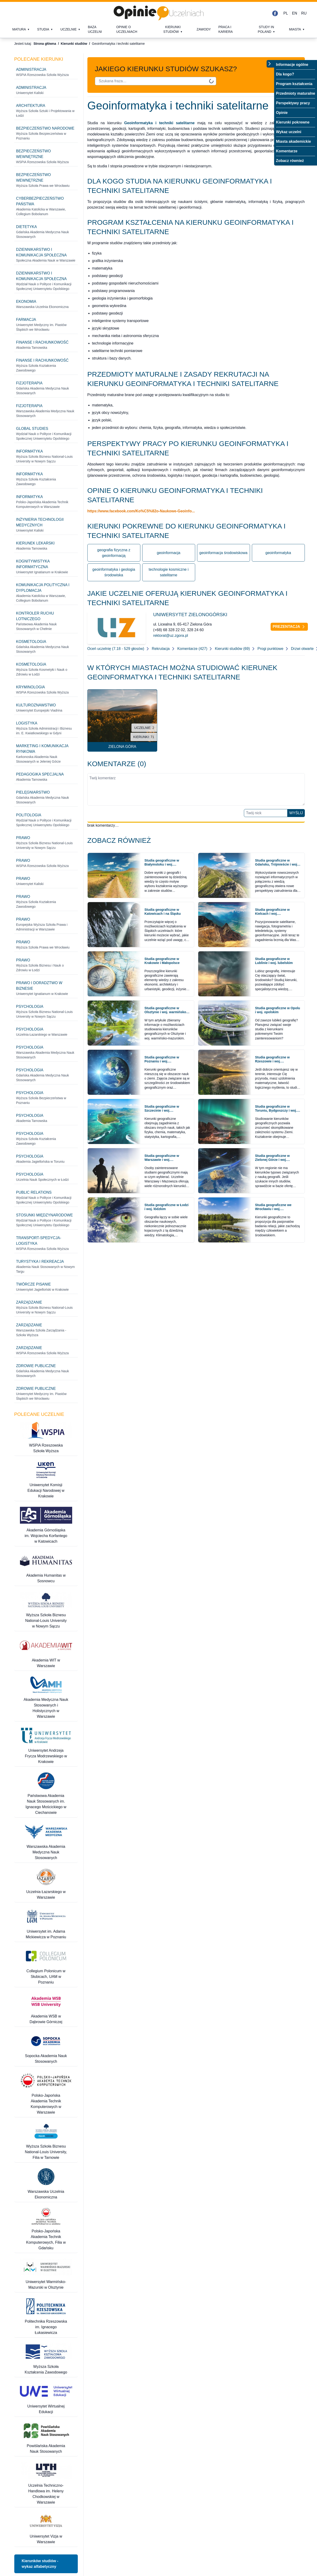 The width and height of the screenshot is (317, 2576). Describe the element at coordinates (46, 2399) in the screenshot. I see `[Uniwersytet Wirtualnej Edukacji]` at that location.